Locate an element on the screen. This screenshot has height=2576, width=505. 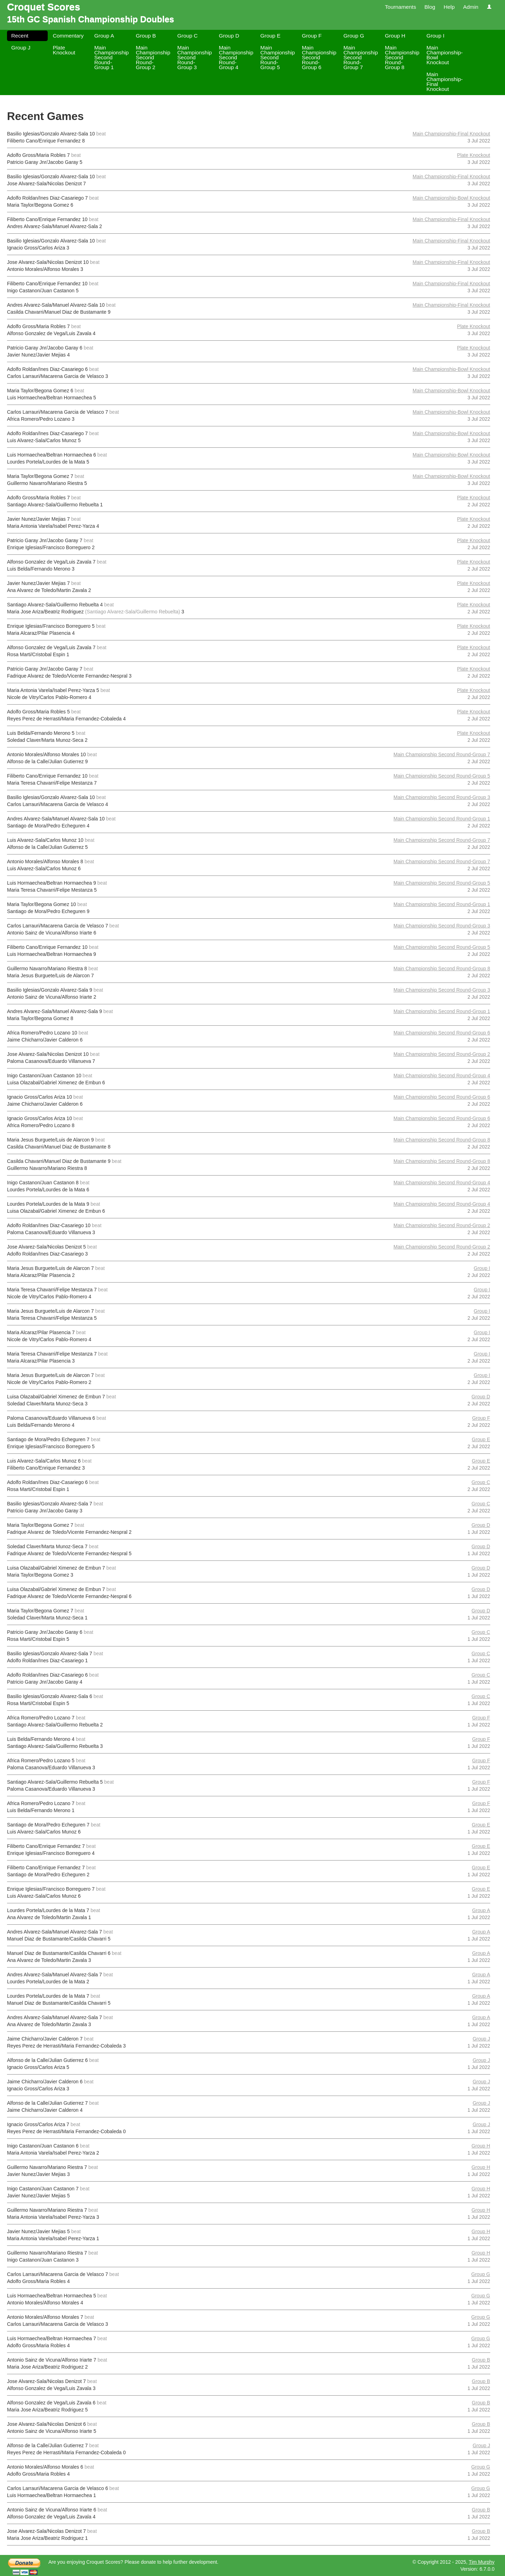
Group B is located at coordinates (146, 36).